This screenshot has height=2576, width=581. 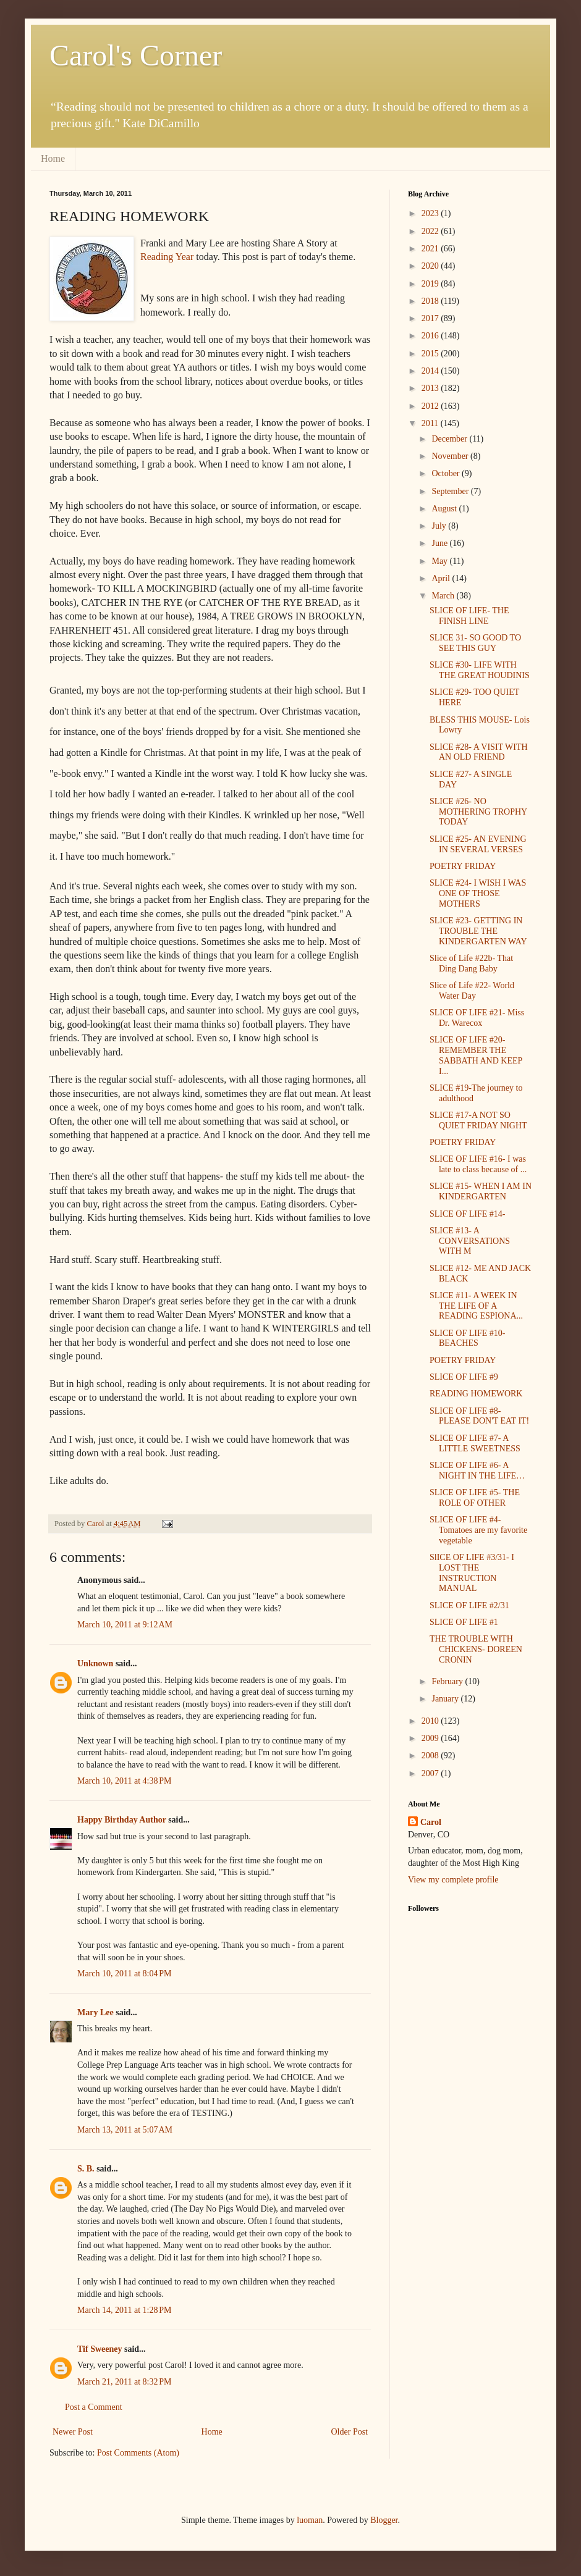 I want to click on 2019, so click(x=431, y=283).